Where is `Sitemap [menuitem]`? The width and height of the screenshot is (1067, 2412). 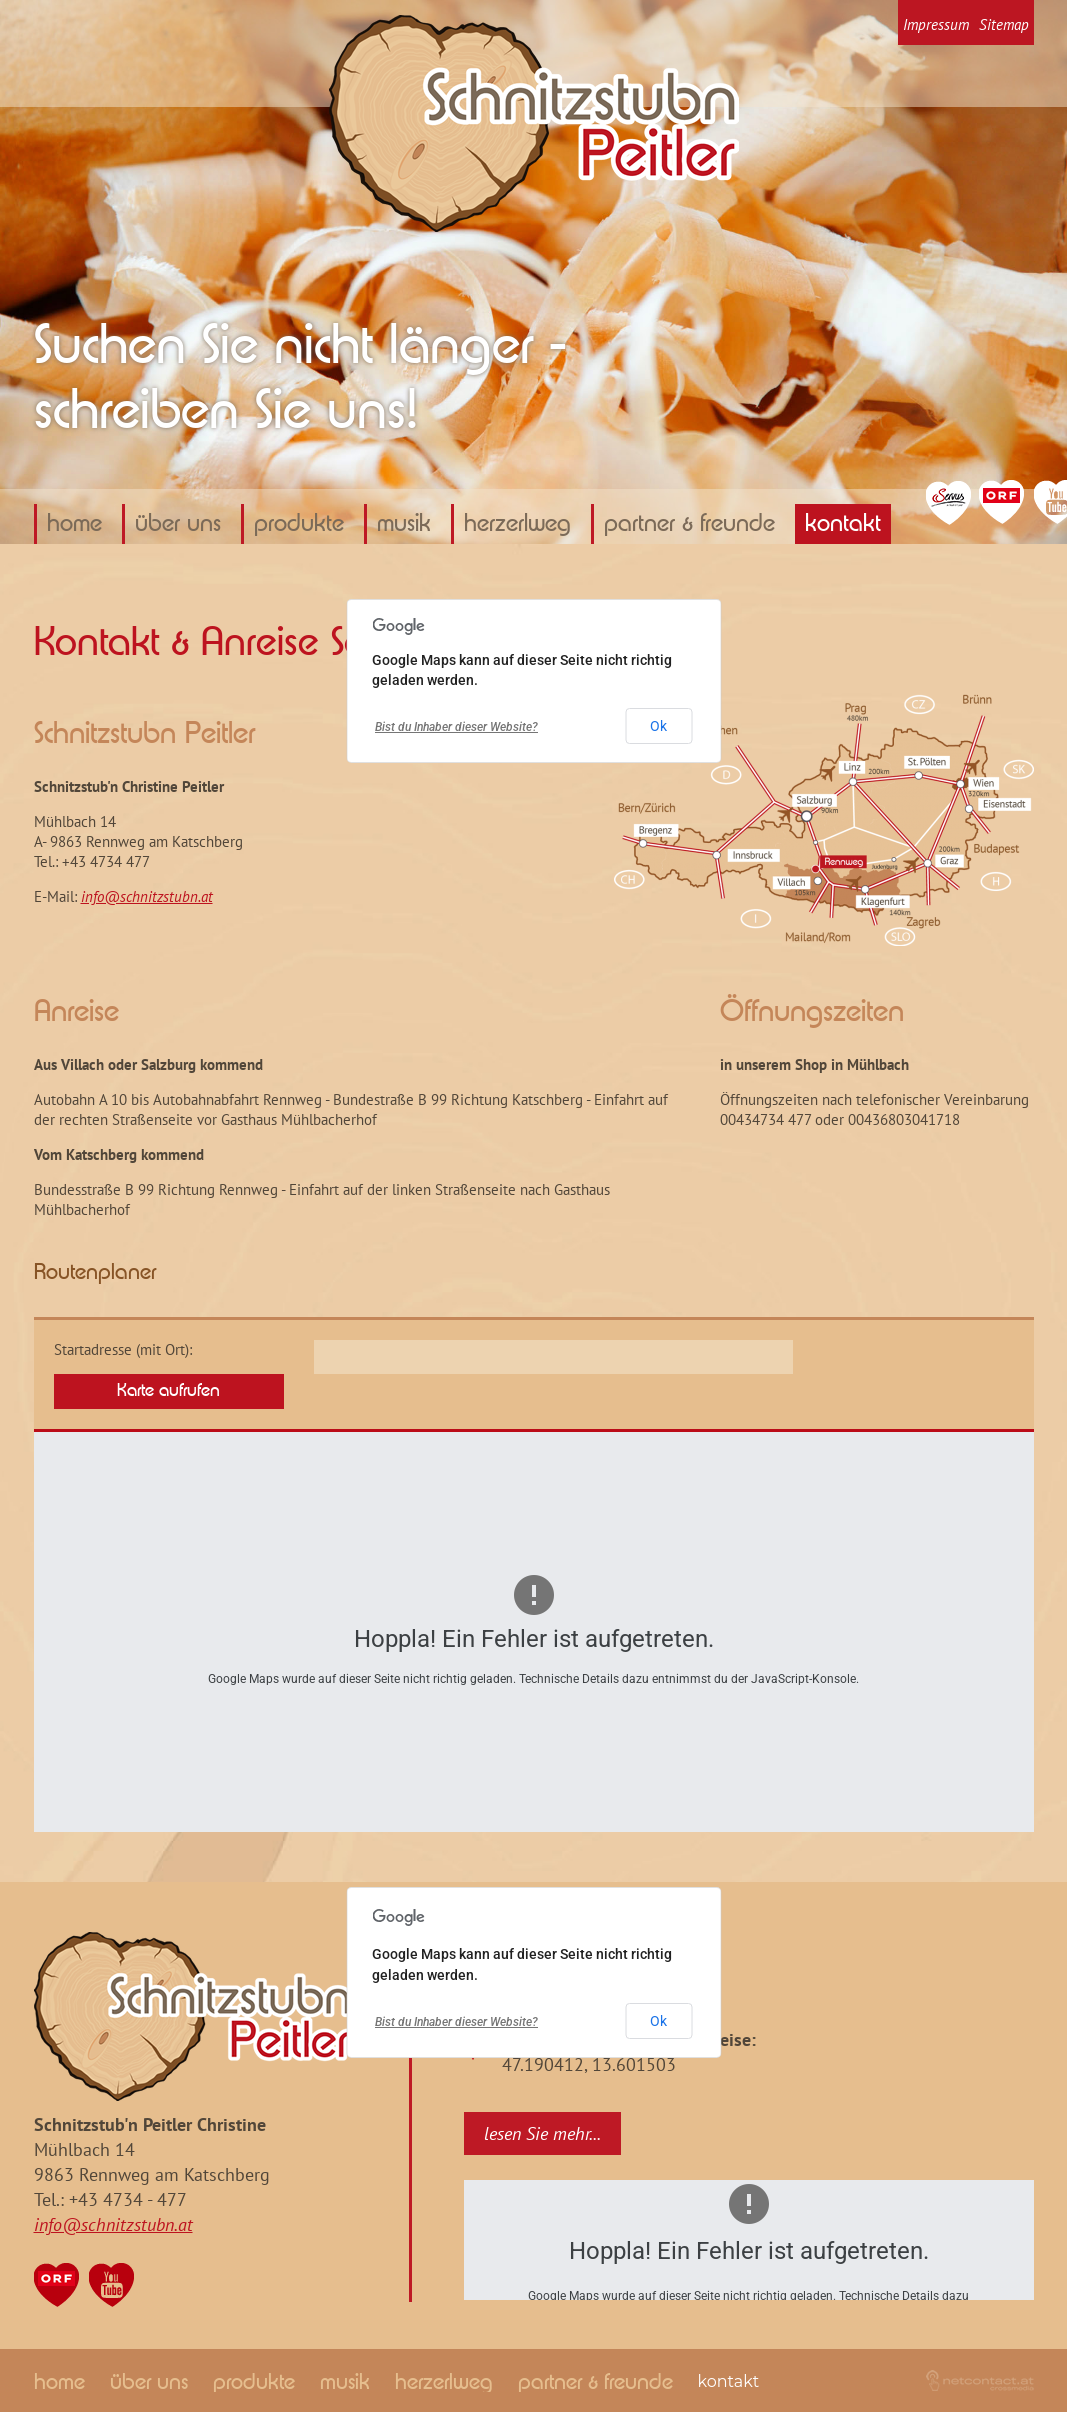
Sitemap [menuitem] is located at coordinates (1004, 24).